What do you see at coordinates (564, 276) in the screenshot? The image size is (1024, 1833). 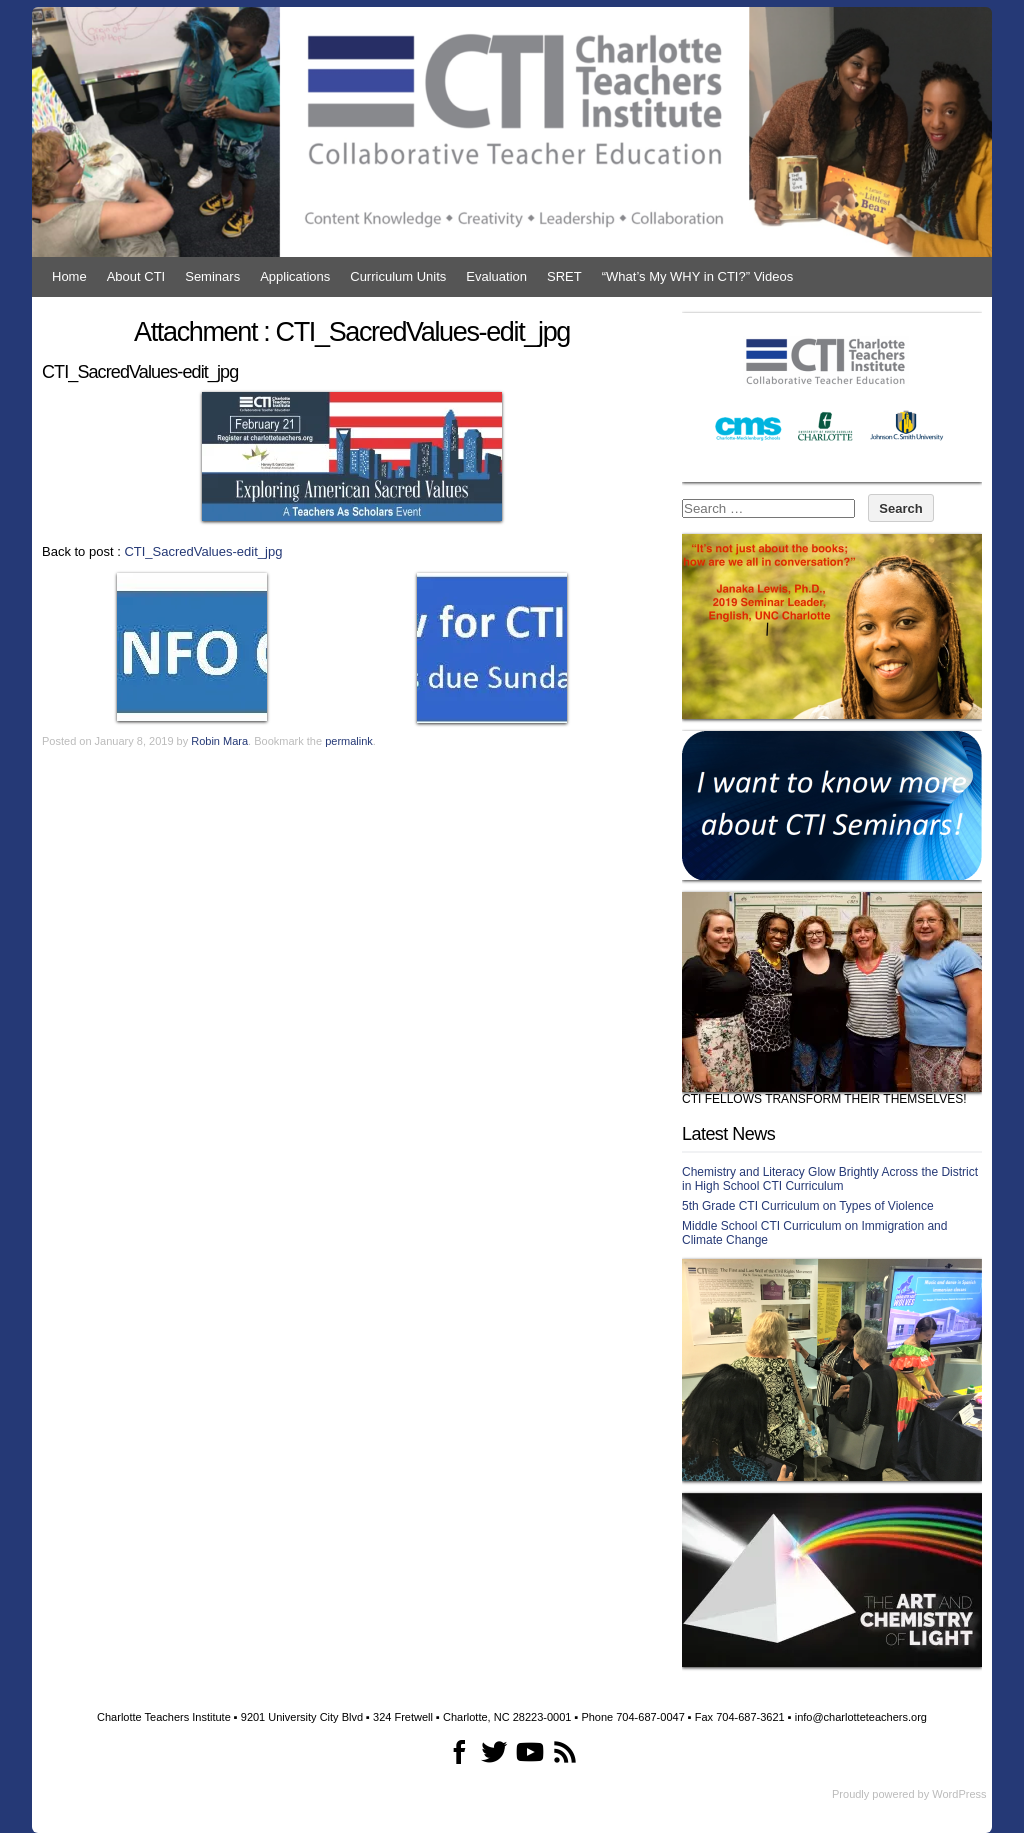 I see `SRET` at bounding box center [564, 276].